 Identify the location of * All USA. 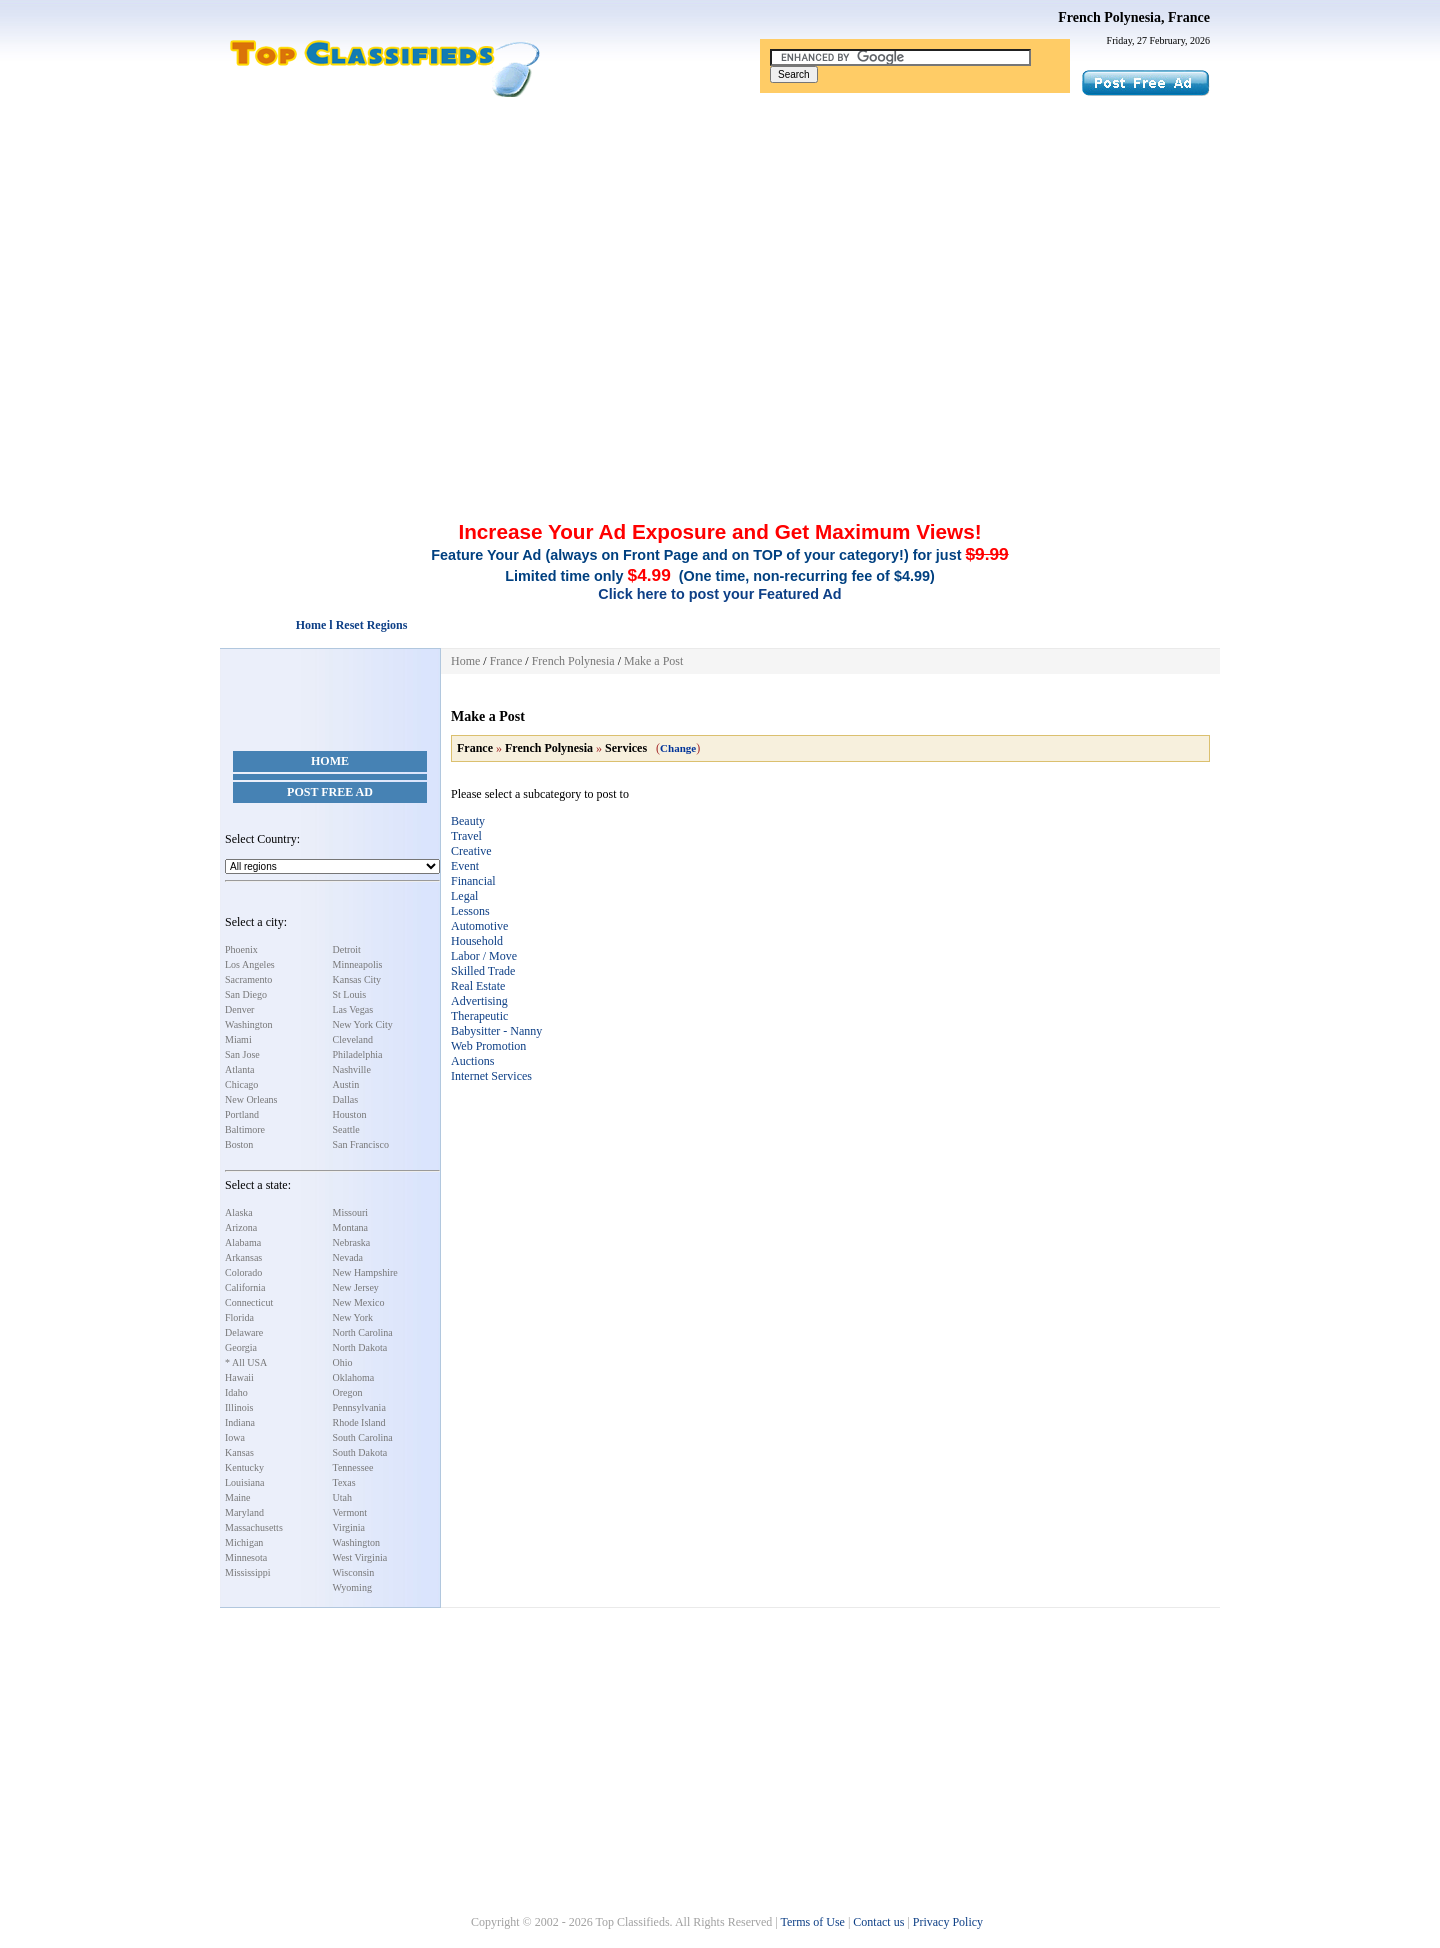
(246, 1362).